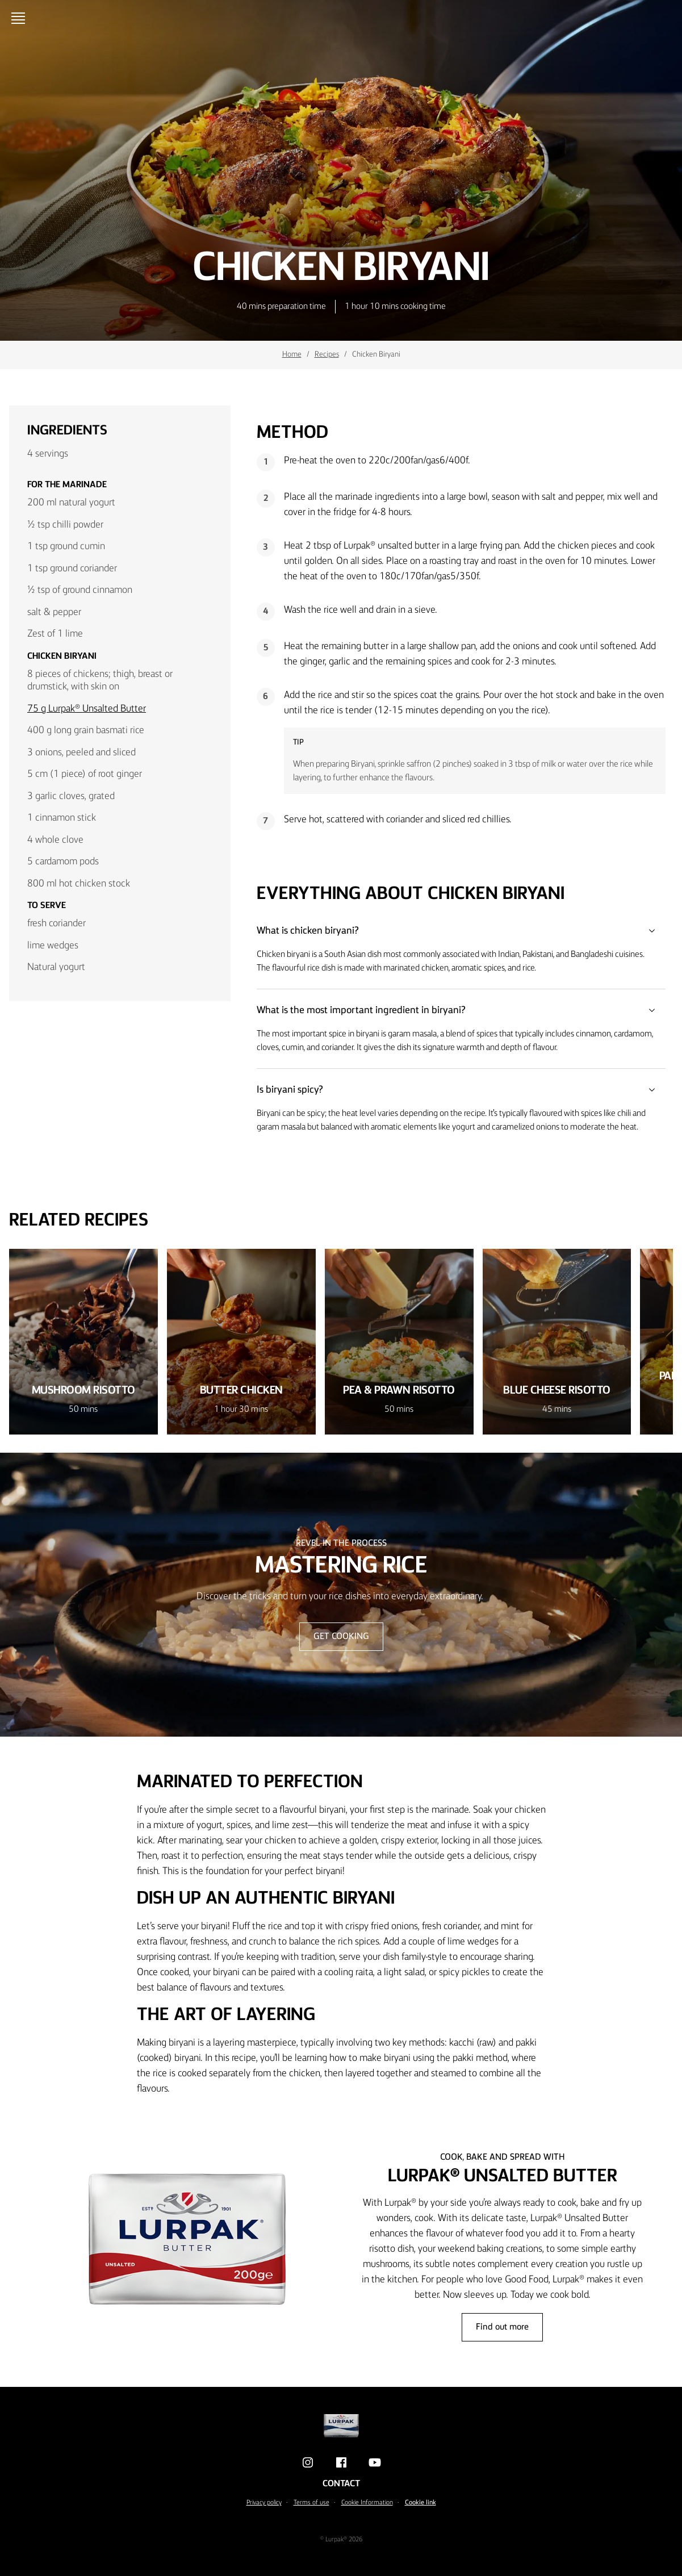 Image resolution: width=682 pixels, height=2576 pixels. I want to click on Terms of use, so click(311, 2502).